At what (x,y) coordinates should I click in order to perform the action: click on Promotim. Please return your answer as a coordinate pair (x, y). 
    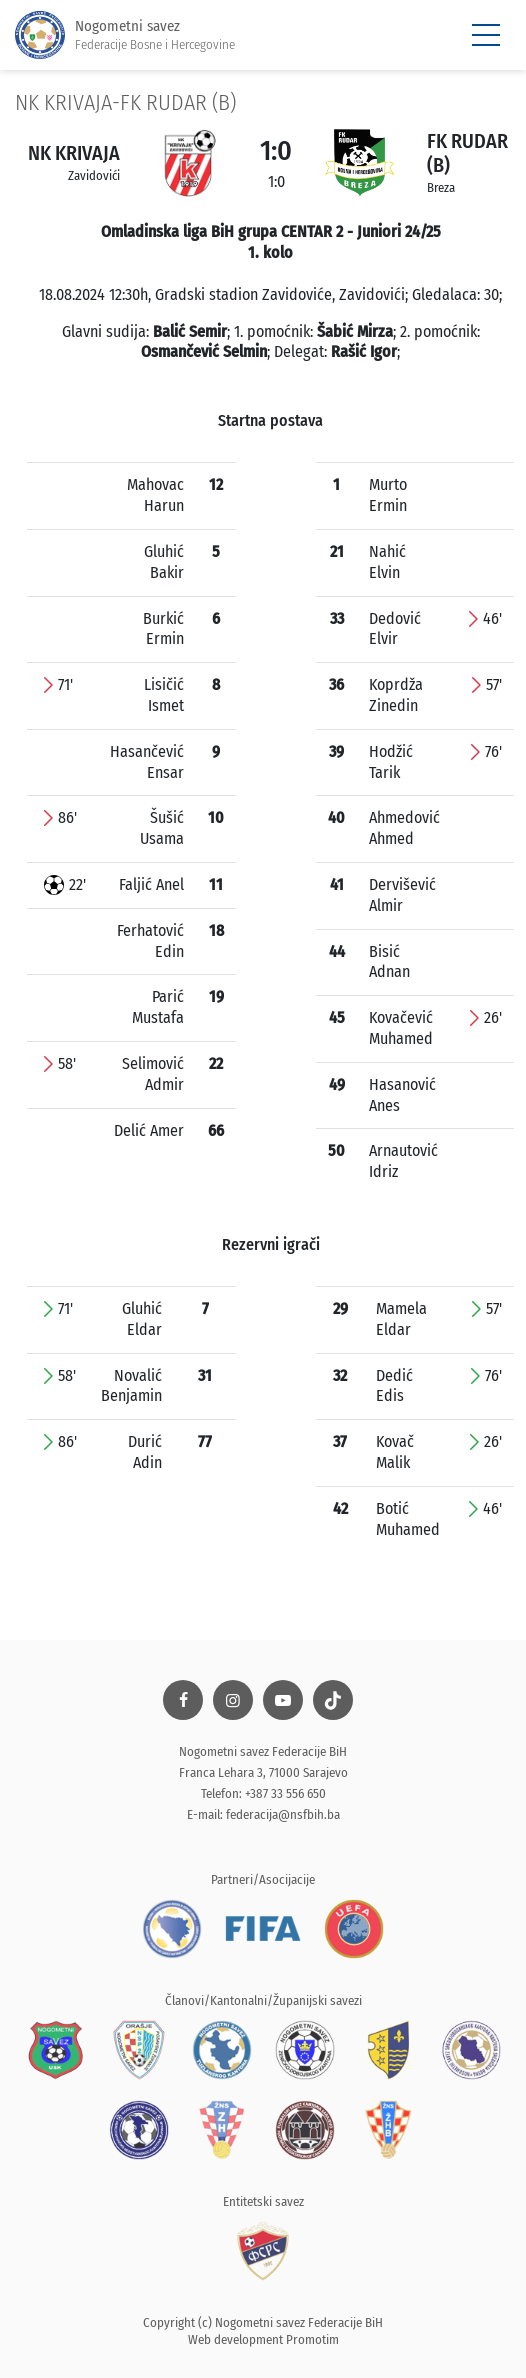
    Looking at the image, I should click on (312, 2339).